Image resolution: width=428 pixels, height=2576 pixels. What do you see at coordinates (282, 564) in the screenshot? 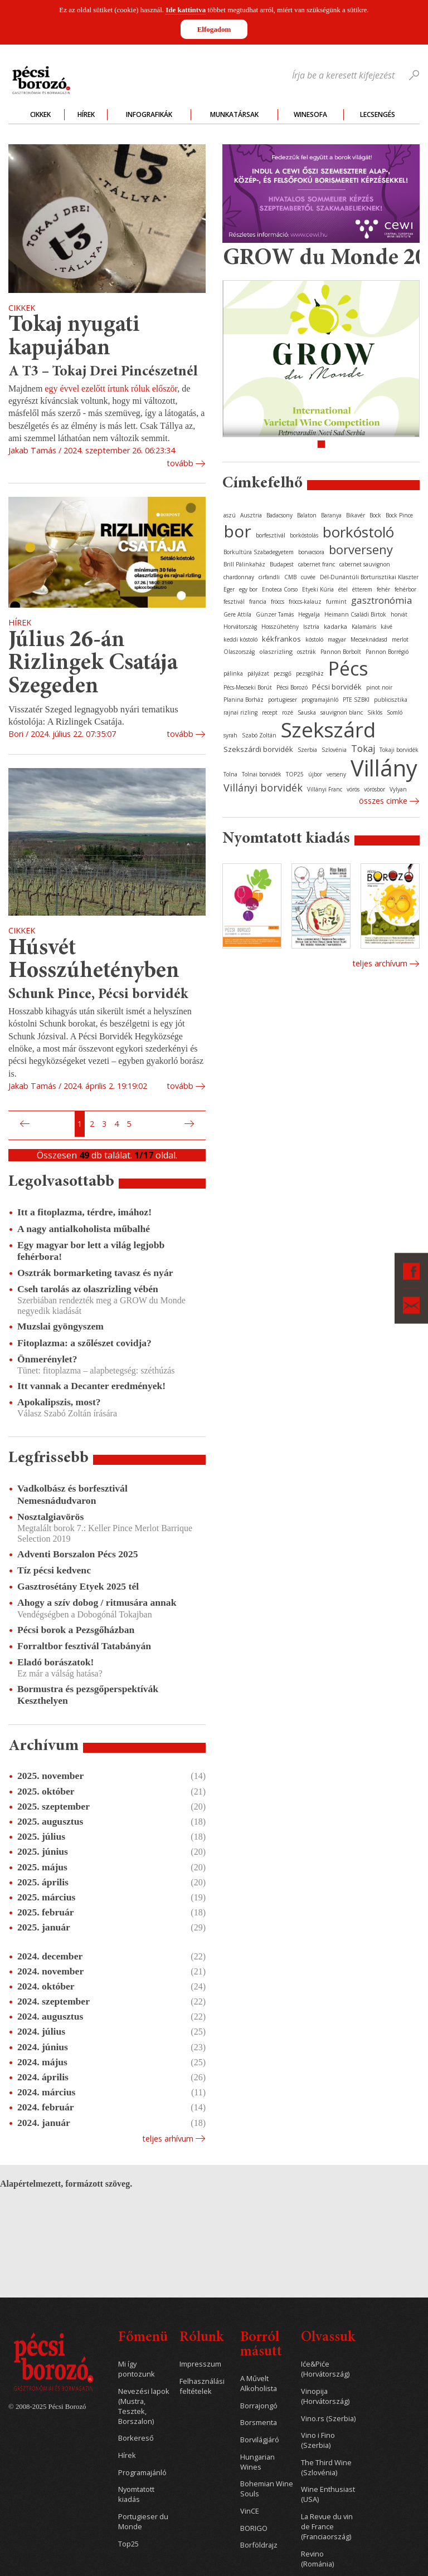
I see `Budapest` at bounding box center [282, 564].